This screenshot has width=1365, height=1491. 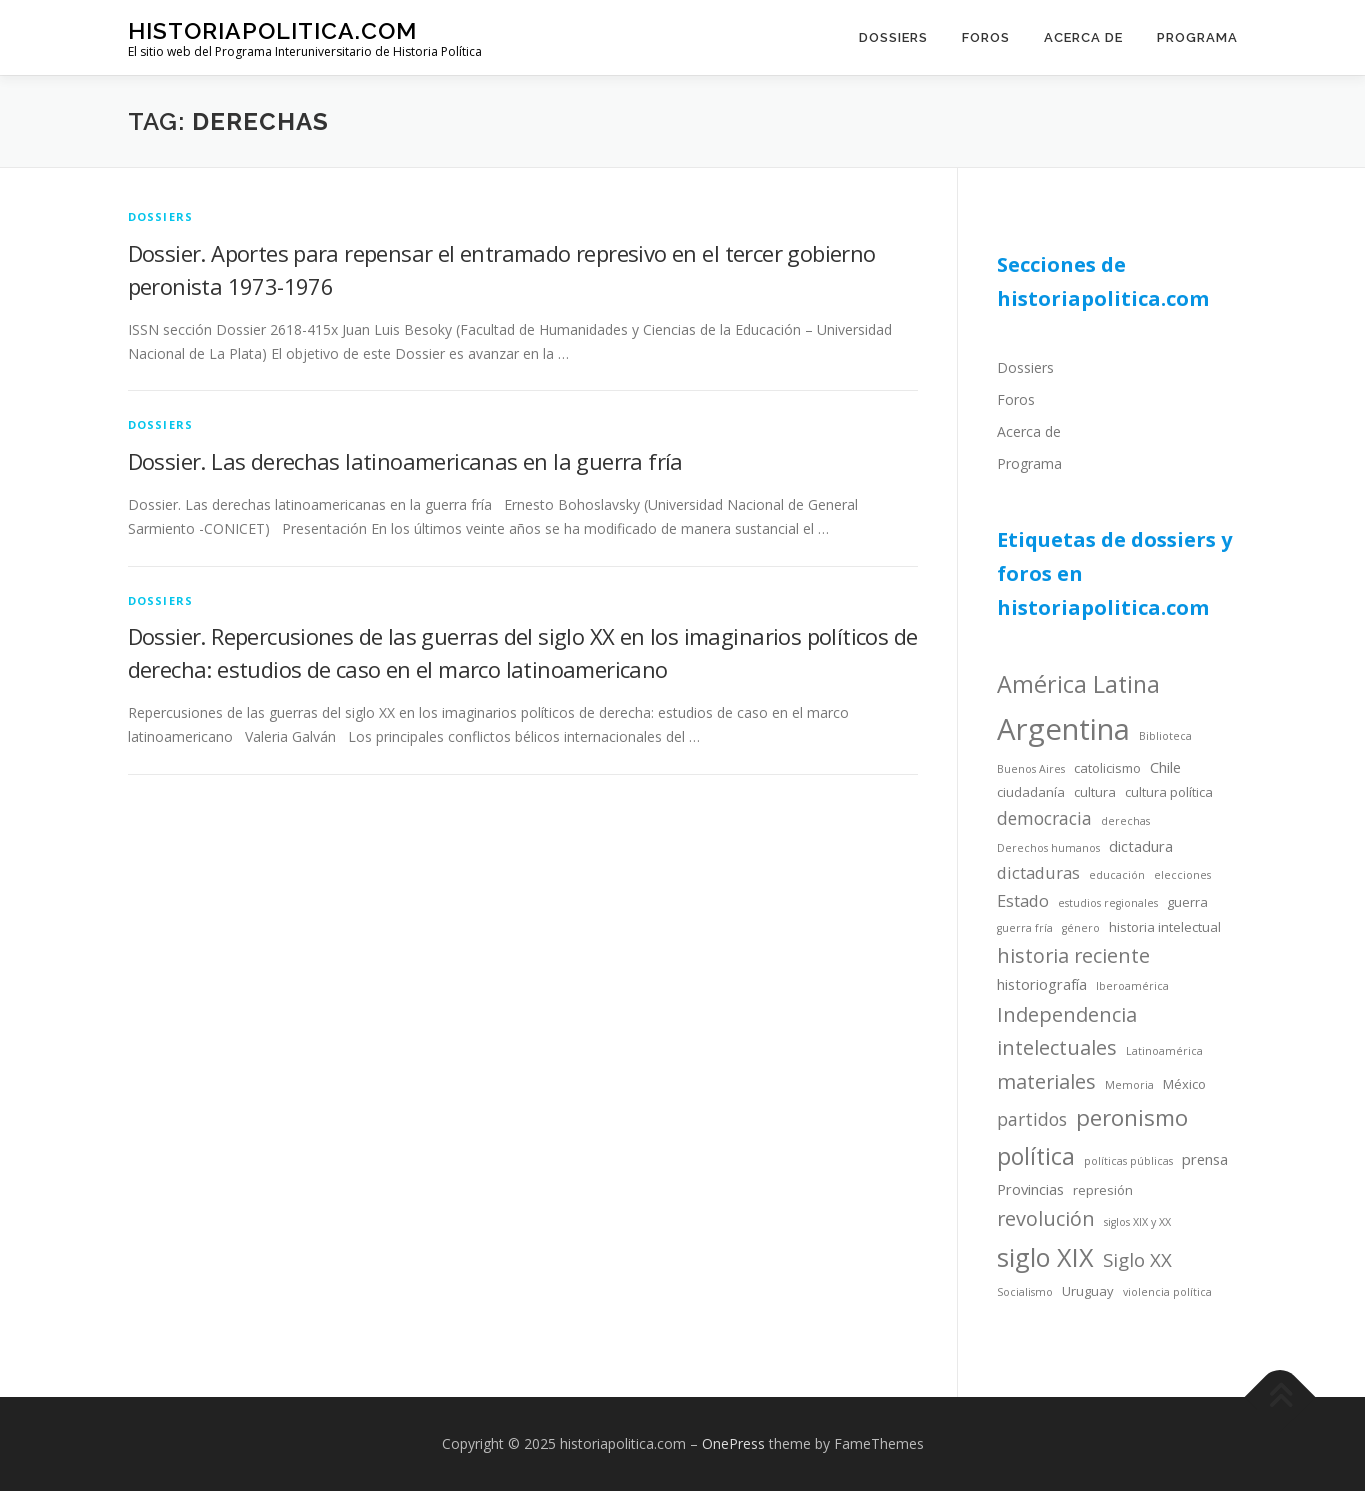 What do you see at coordinates (1045, 1257) in the screenshot?
I see `siglo XIX [siglo XIX (16 items)]` at bounding box center [1045, 1257].